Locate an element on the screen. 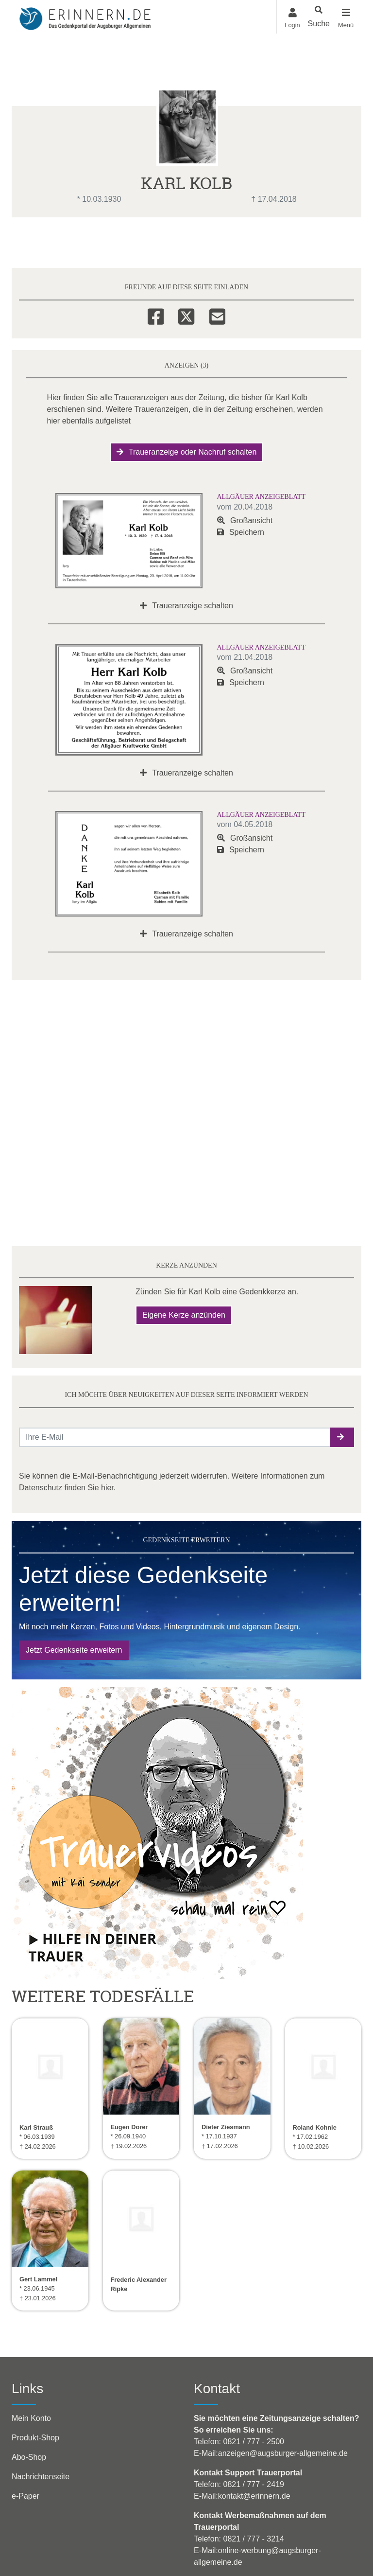 The height and width of the screenshot is (2576, 373). Kerzen is located at coordinates (220, 243).